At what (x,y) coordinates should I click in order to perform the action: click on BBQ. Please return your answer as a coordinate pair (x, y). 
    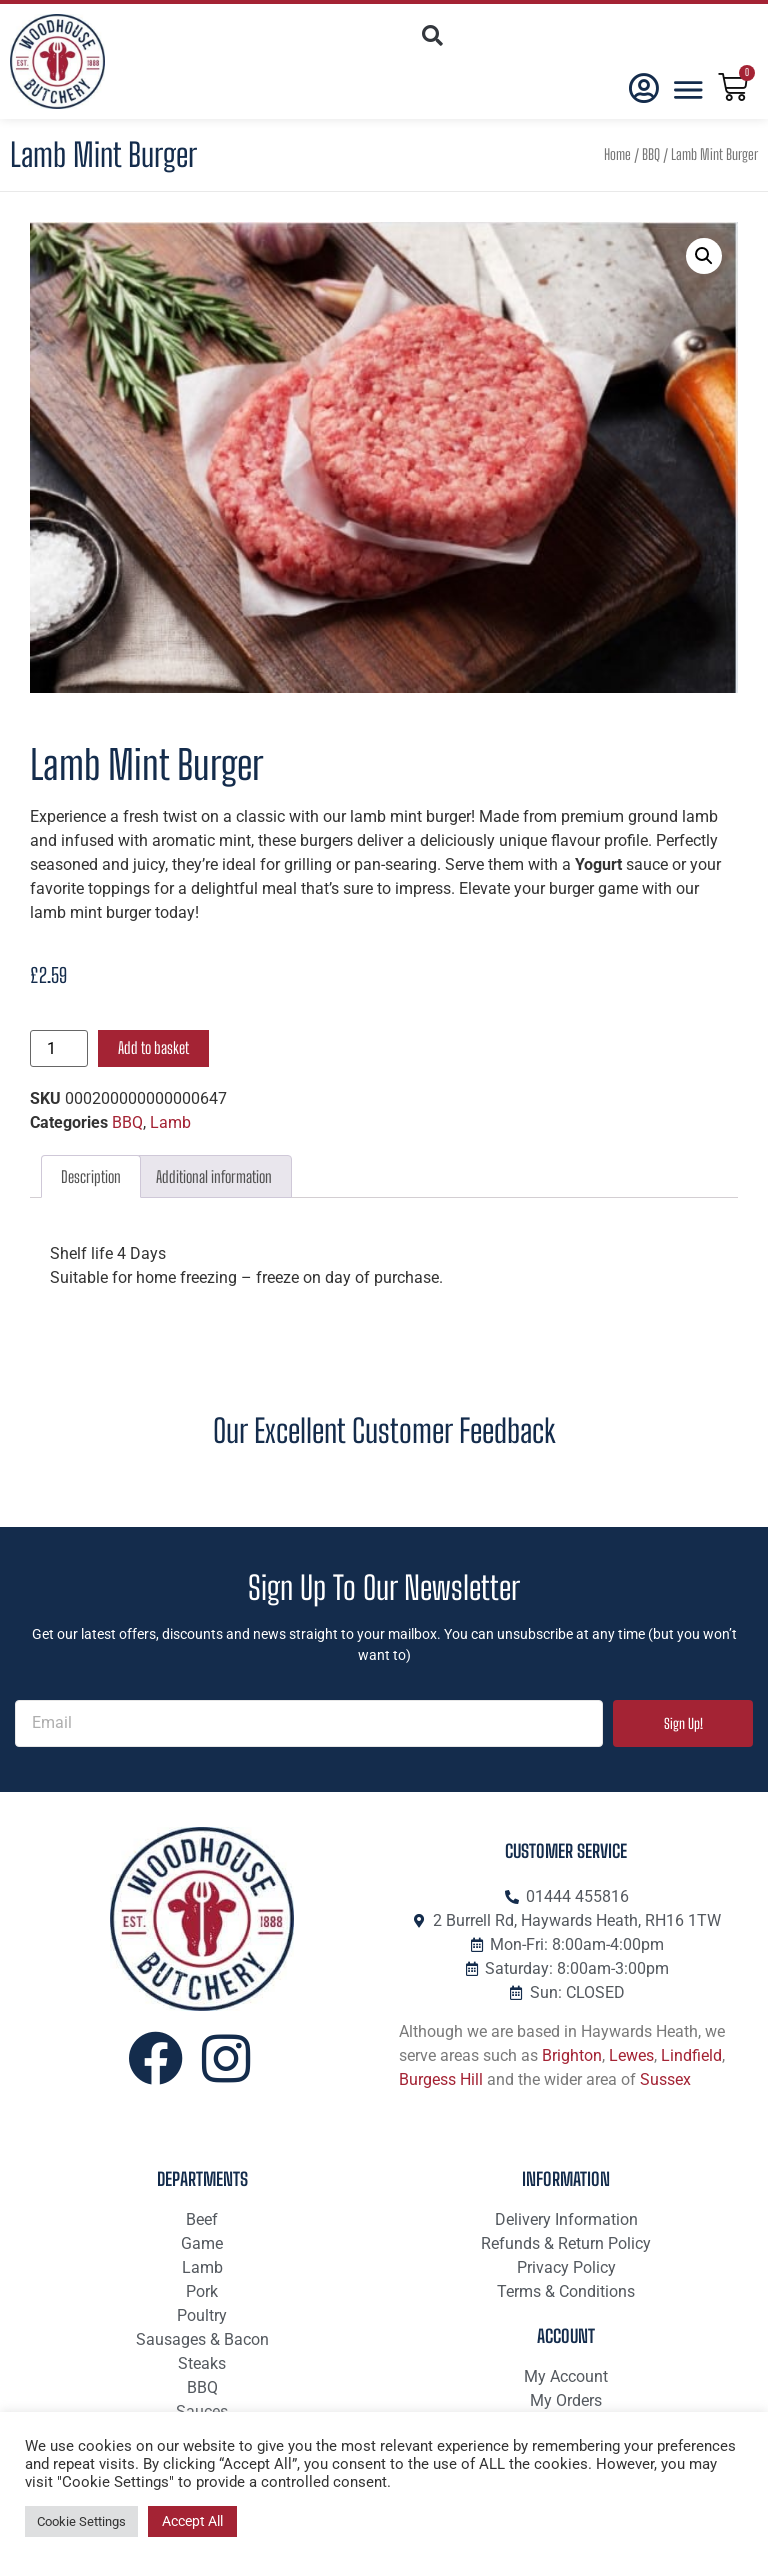
    Looking at the image, I should click on (651, 154).